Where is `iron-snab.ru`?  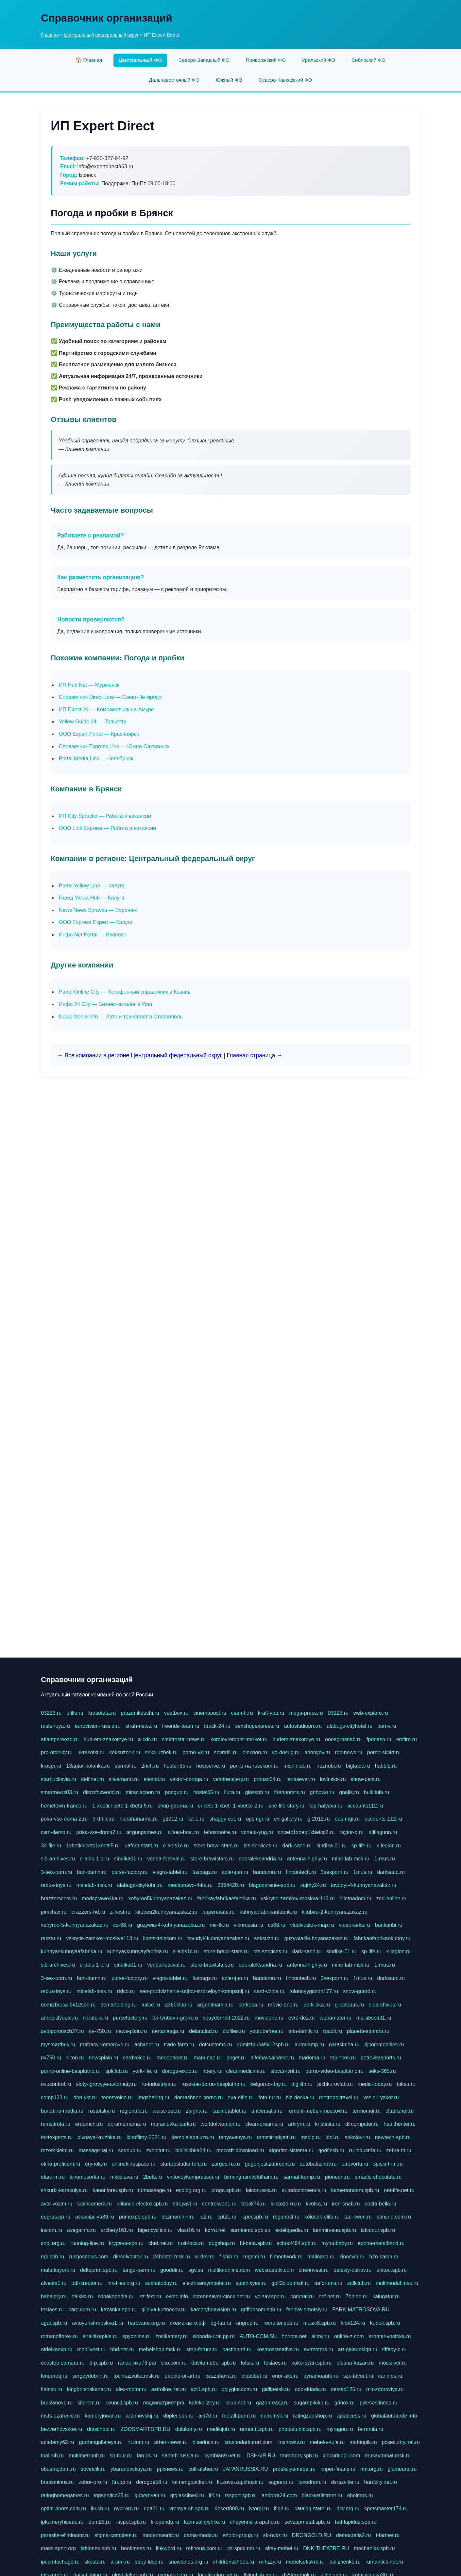
iron-snab.ru is located at coordinates (346, 2203).